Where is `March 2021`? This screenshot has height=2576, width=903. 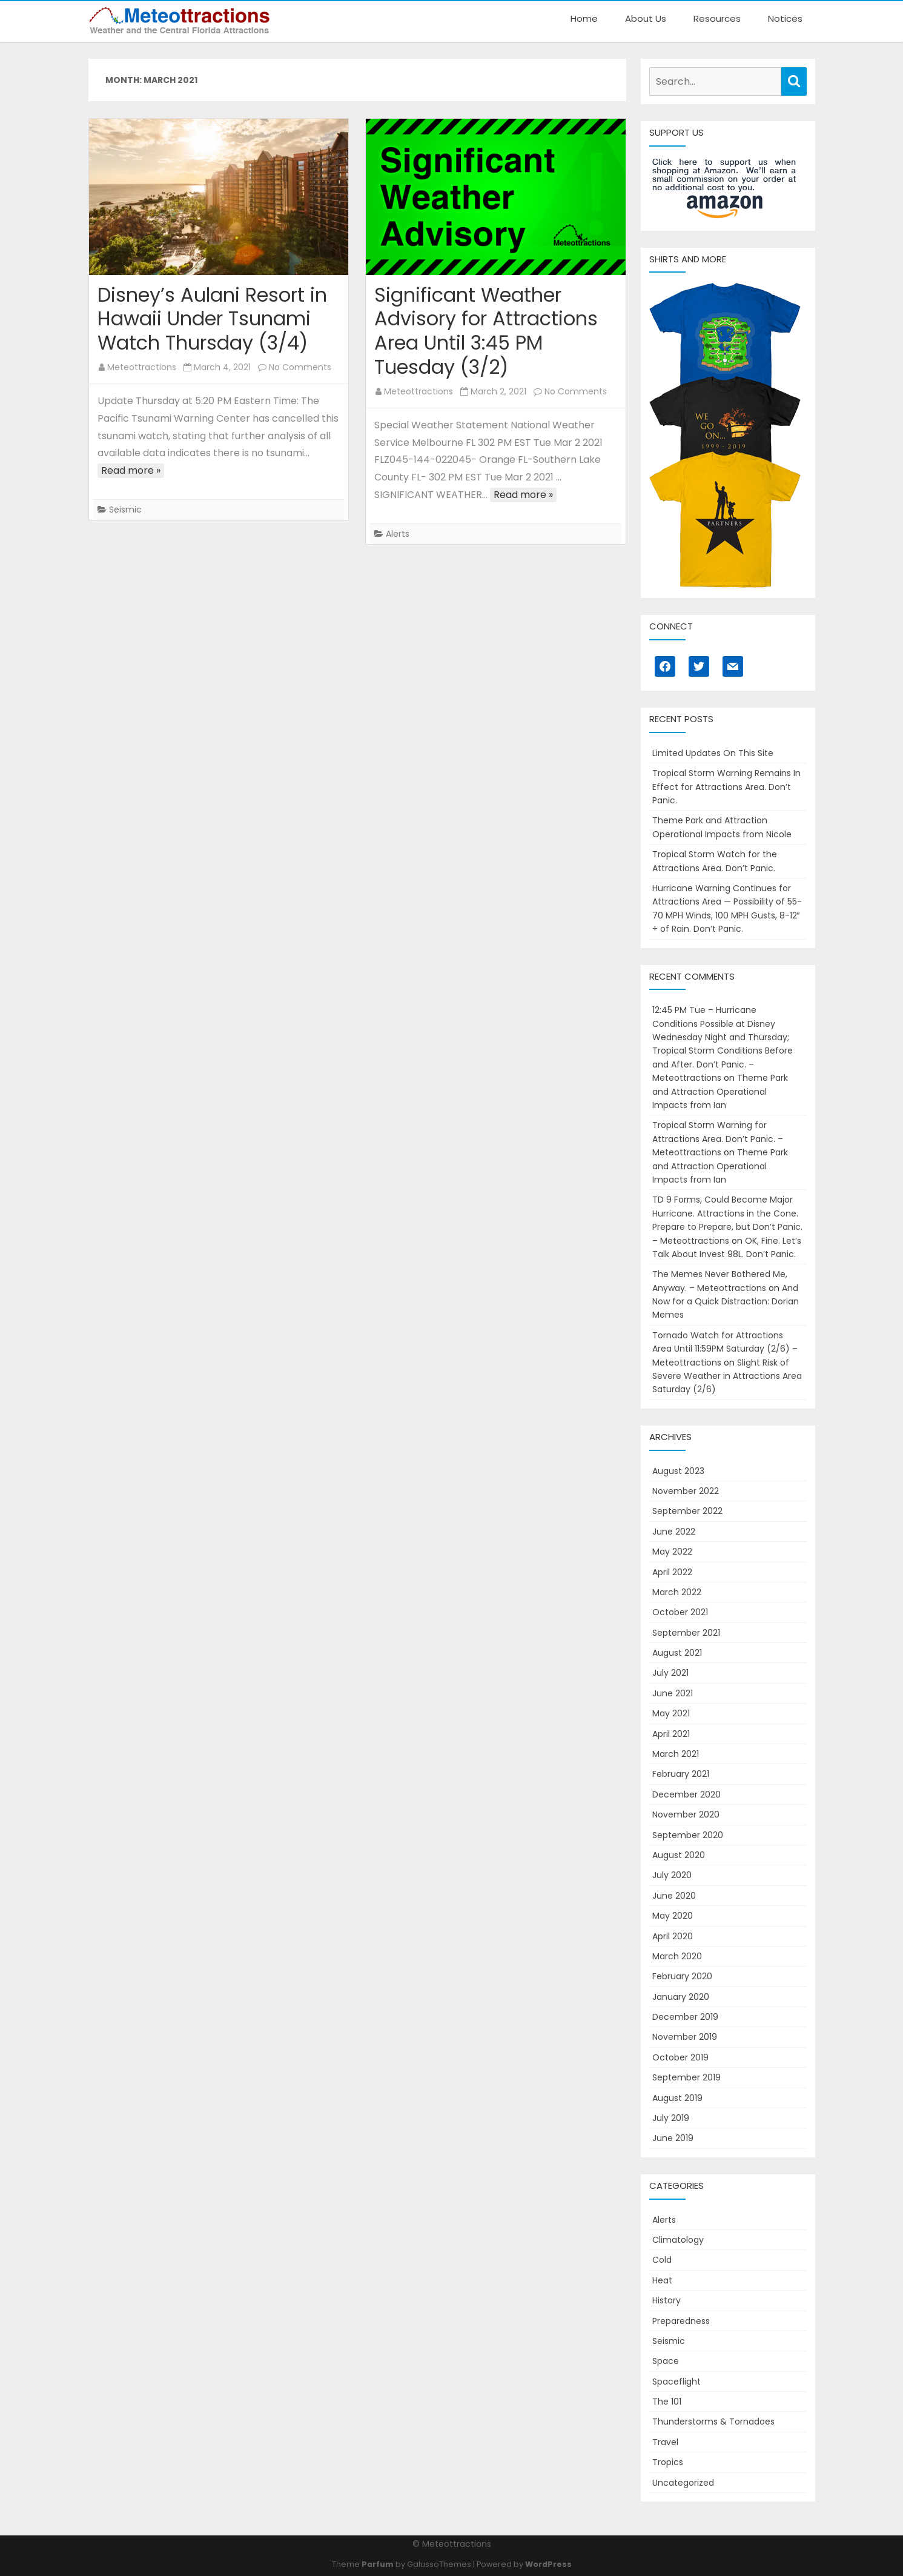
March 2021 is located at coordinates (675, 1754).